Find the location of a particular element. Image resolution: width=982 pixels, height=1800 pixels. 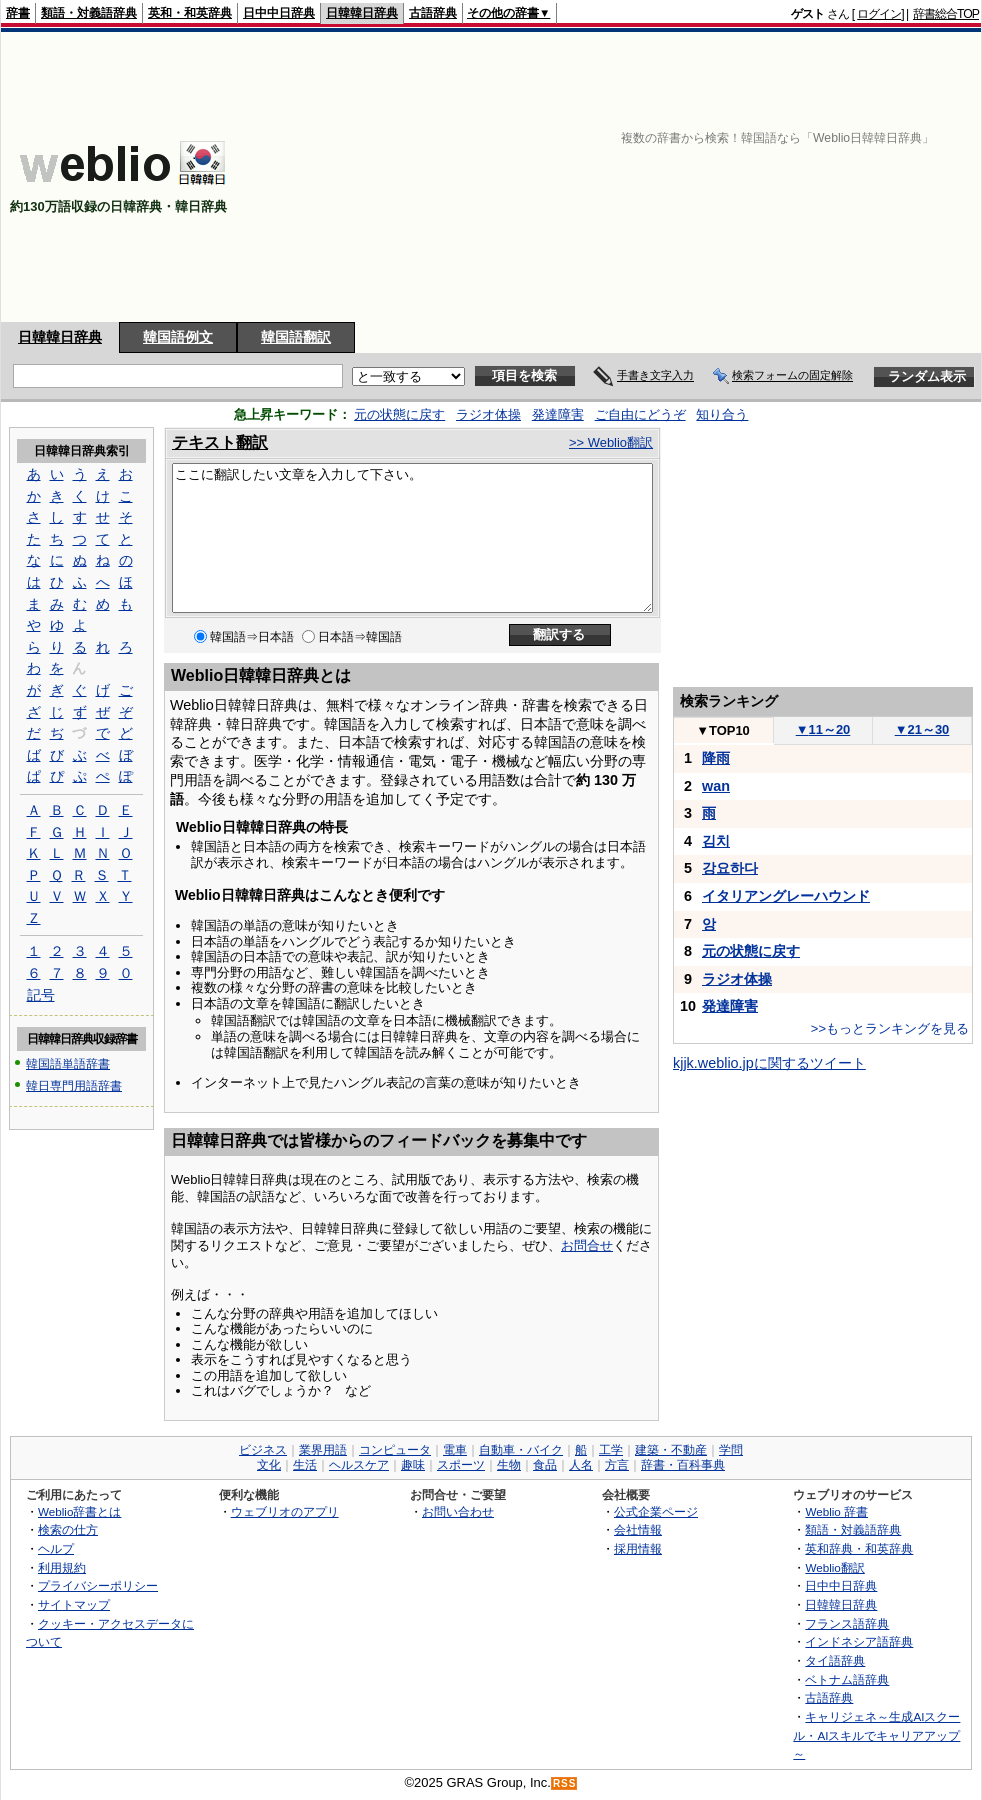

プライバシーポリシー is located at coordinates (98, 1585).